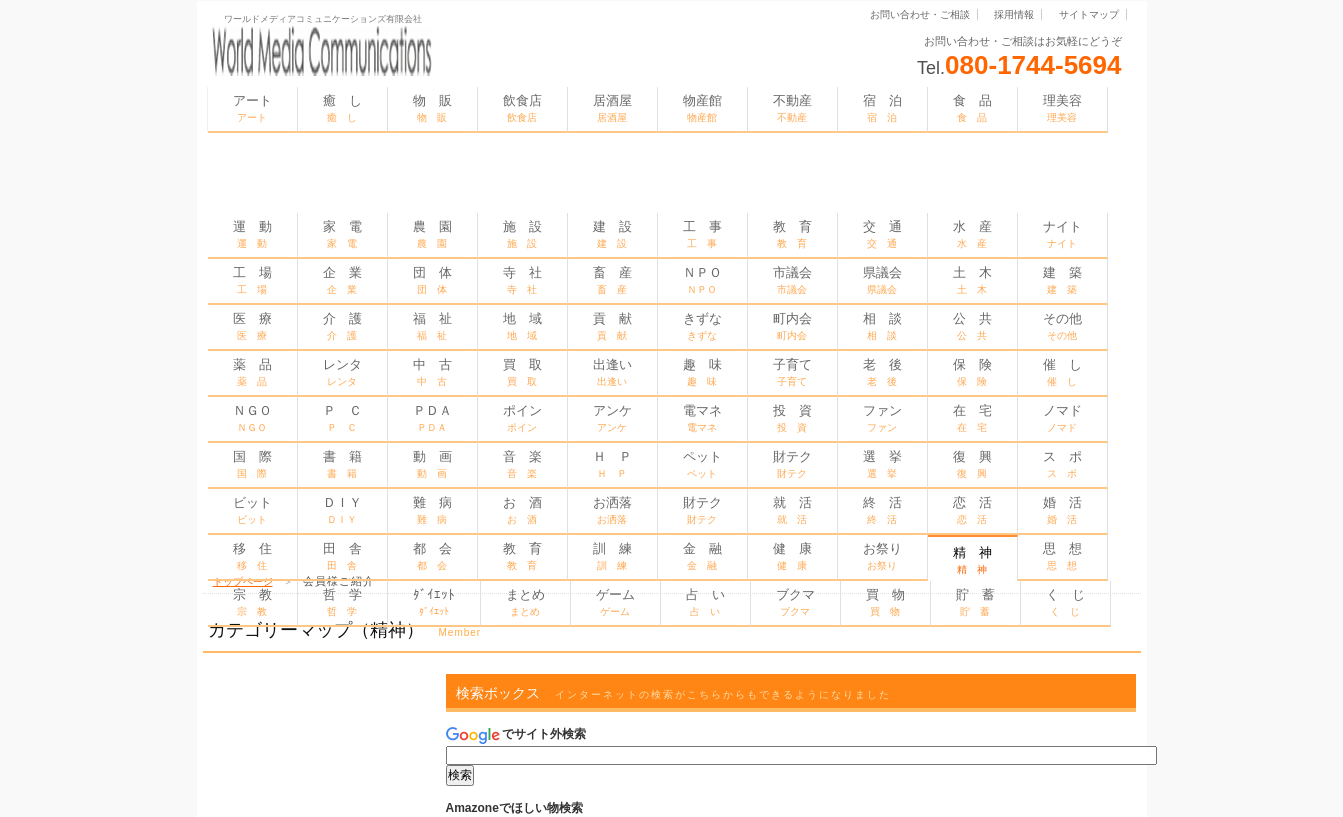 Image resolution: width=1343 pixels, height=817 pixels. I want to click on ﾀﾞｲｴｯﾄ, so click(434, 602).